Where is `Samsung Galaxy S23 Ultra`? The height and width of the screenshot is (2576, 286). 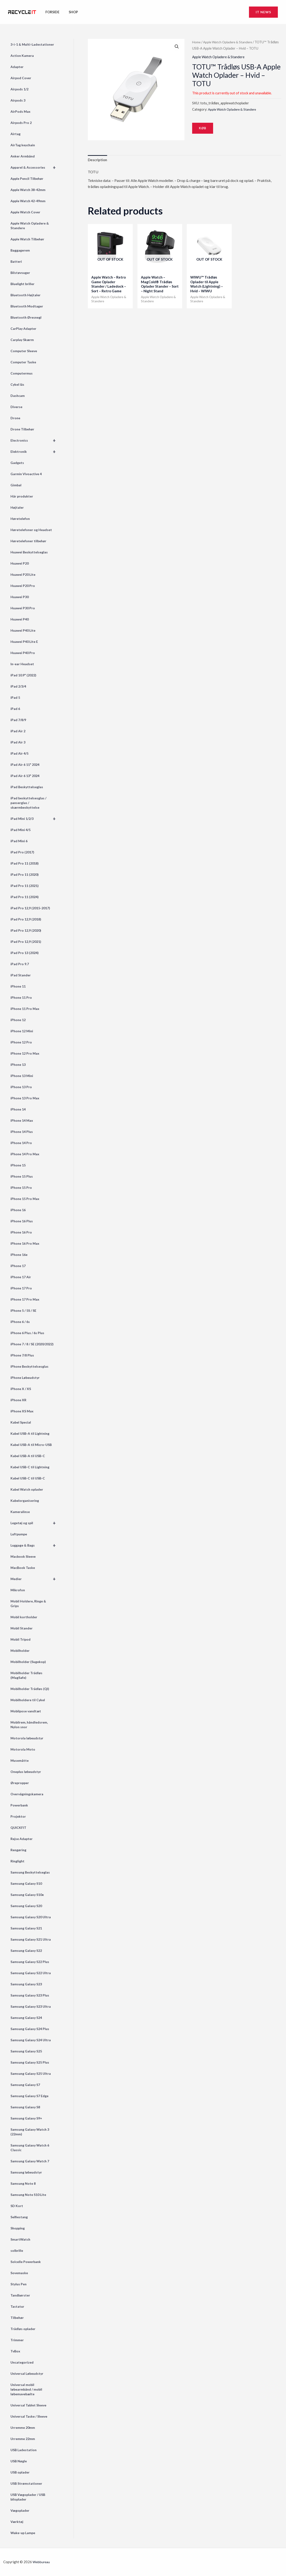 Samsung Galaxy S23 Ultra is located at coordinates (30, 2006).